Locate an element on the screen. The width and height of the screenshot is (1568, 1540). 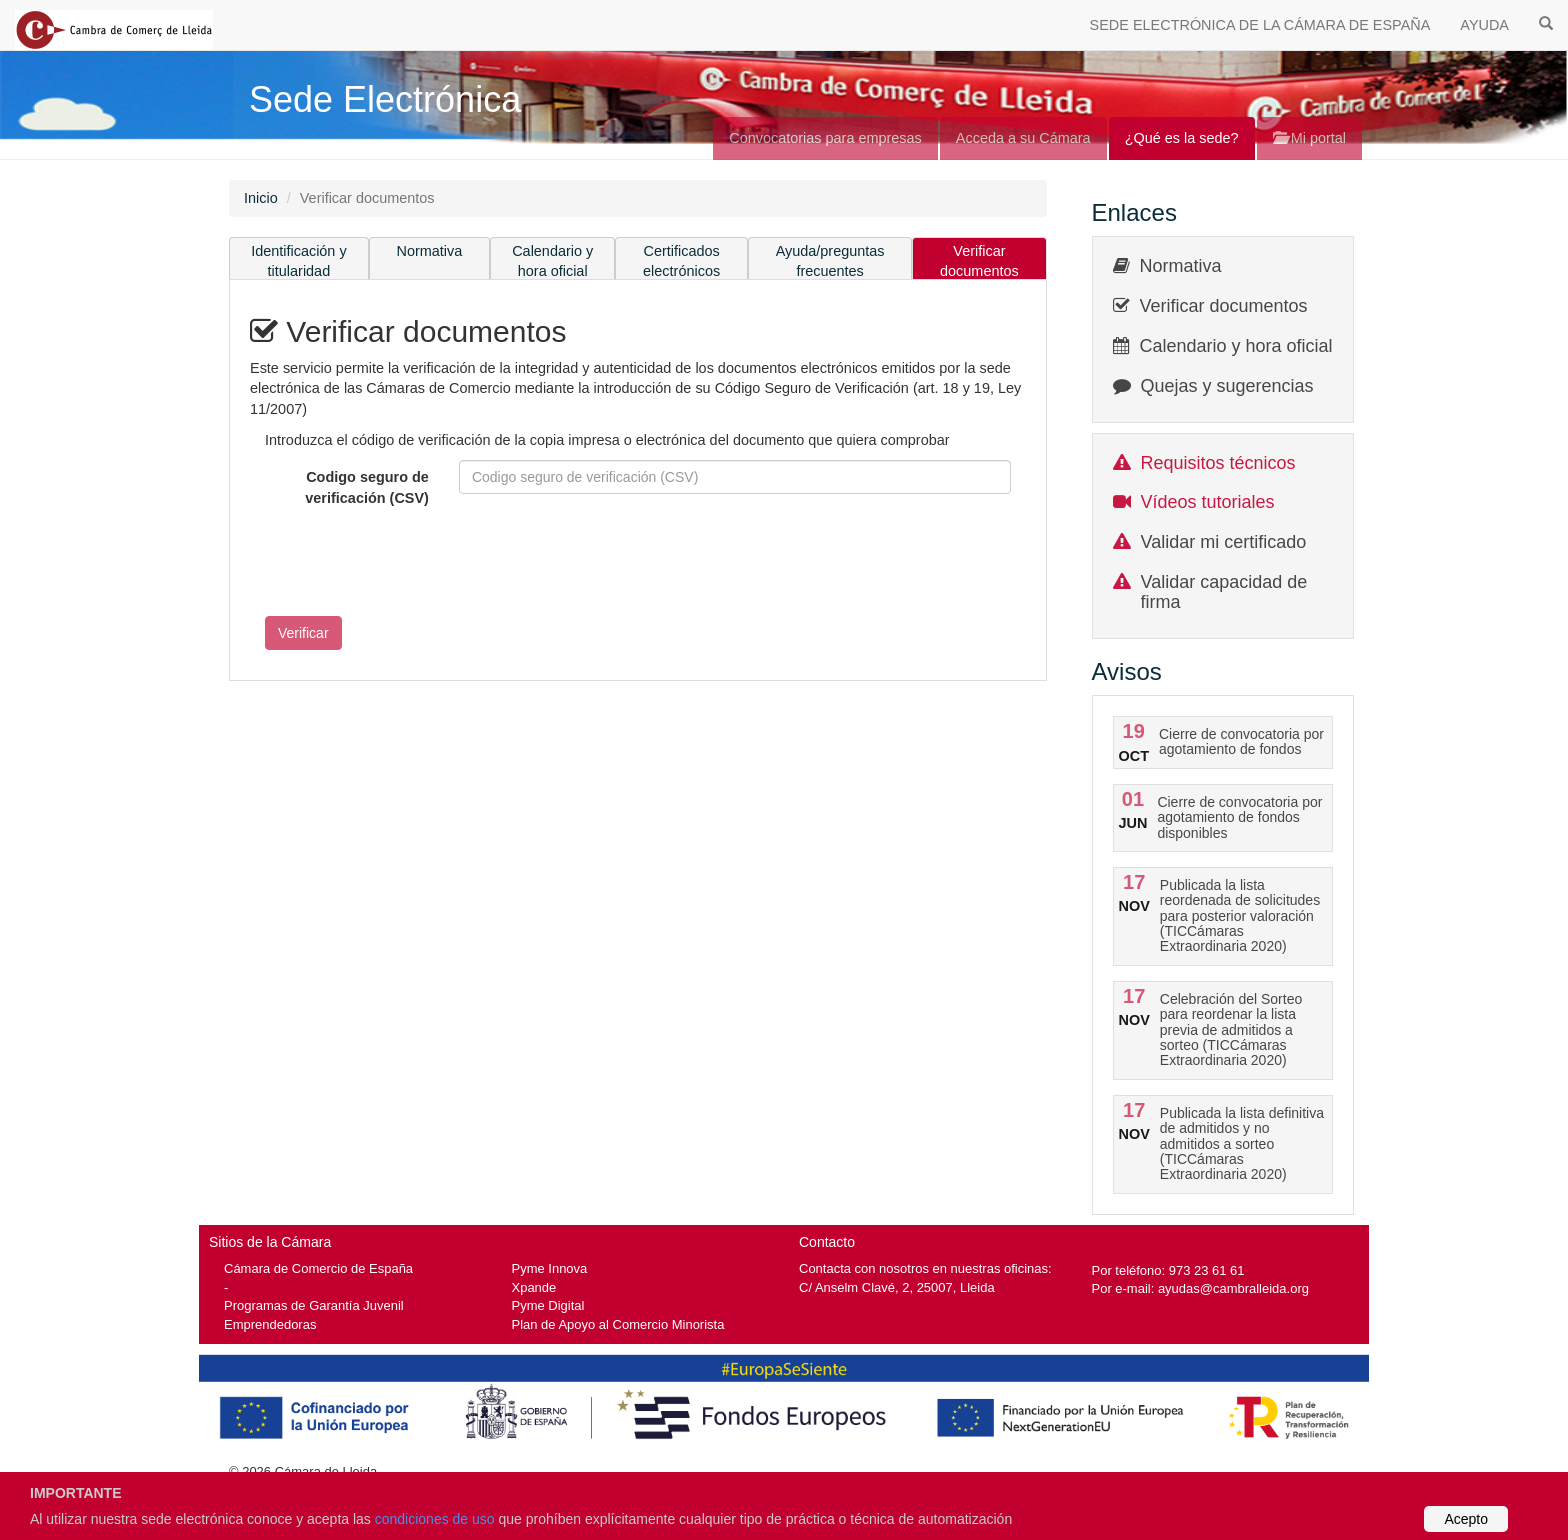
Acepto is located at coordinates (1466, 1519).